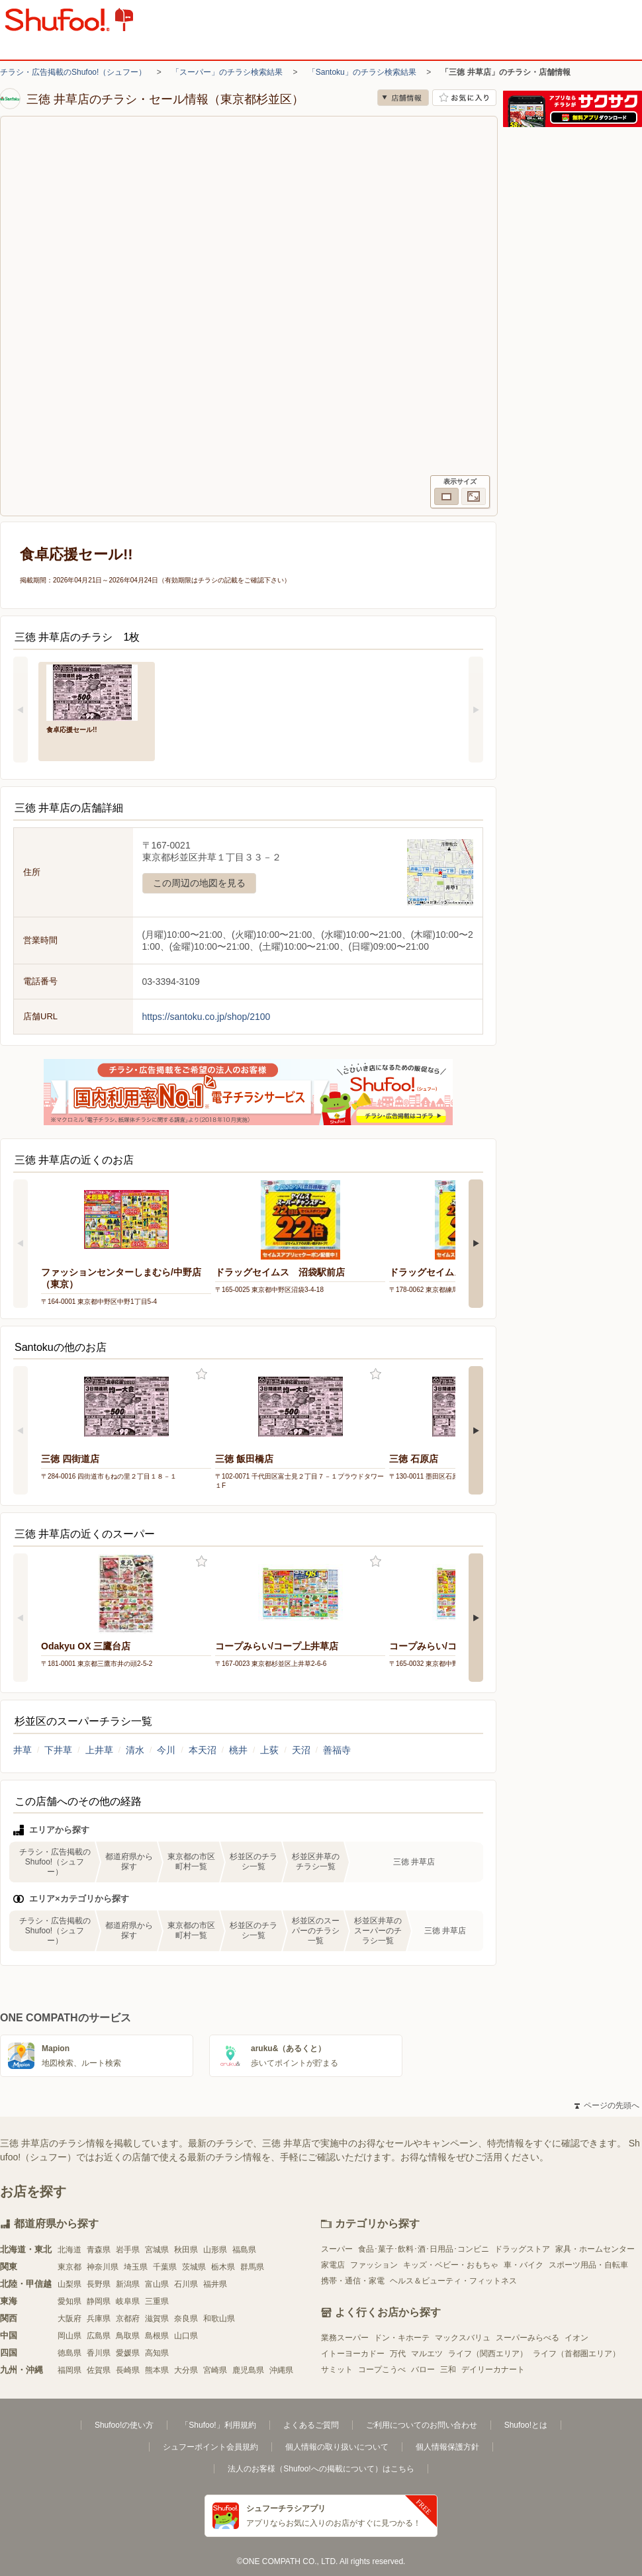 This screenshot has height=2576, width=642. What do you see at coordinates (128, 2335) in the screenshot?
I see `鳥取県` at bounding box center [128, 2335].